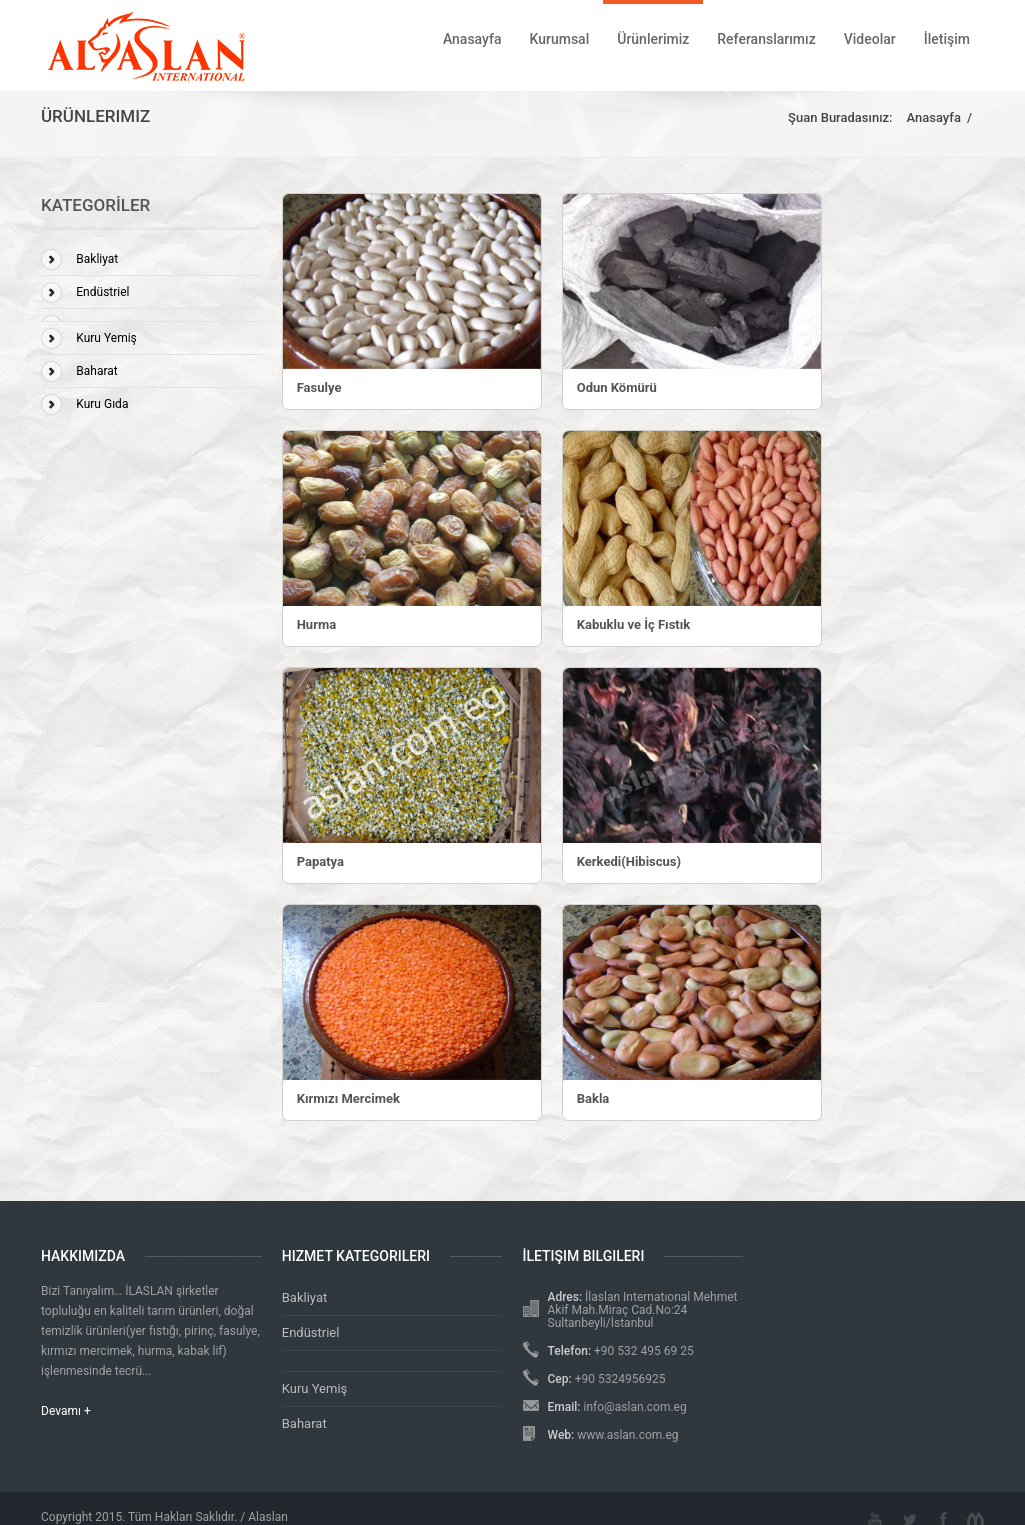 The width and height of the screenshot is (1025, 1525). Describe the element at coordinates (472, 39) in the screenshot. I see `Anasayfa` at that location.